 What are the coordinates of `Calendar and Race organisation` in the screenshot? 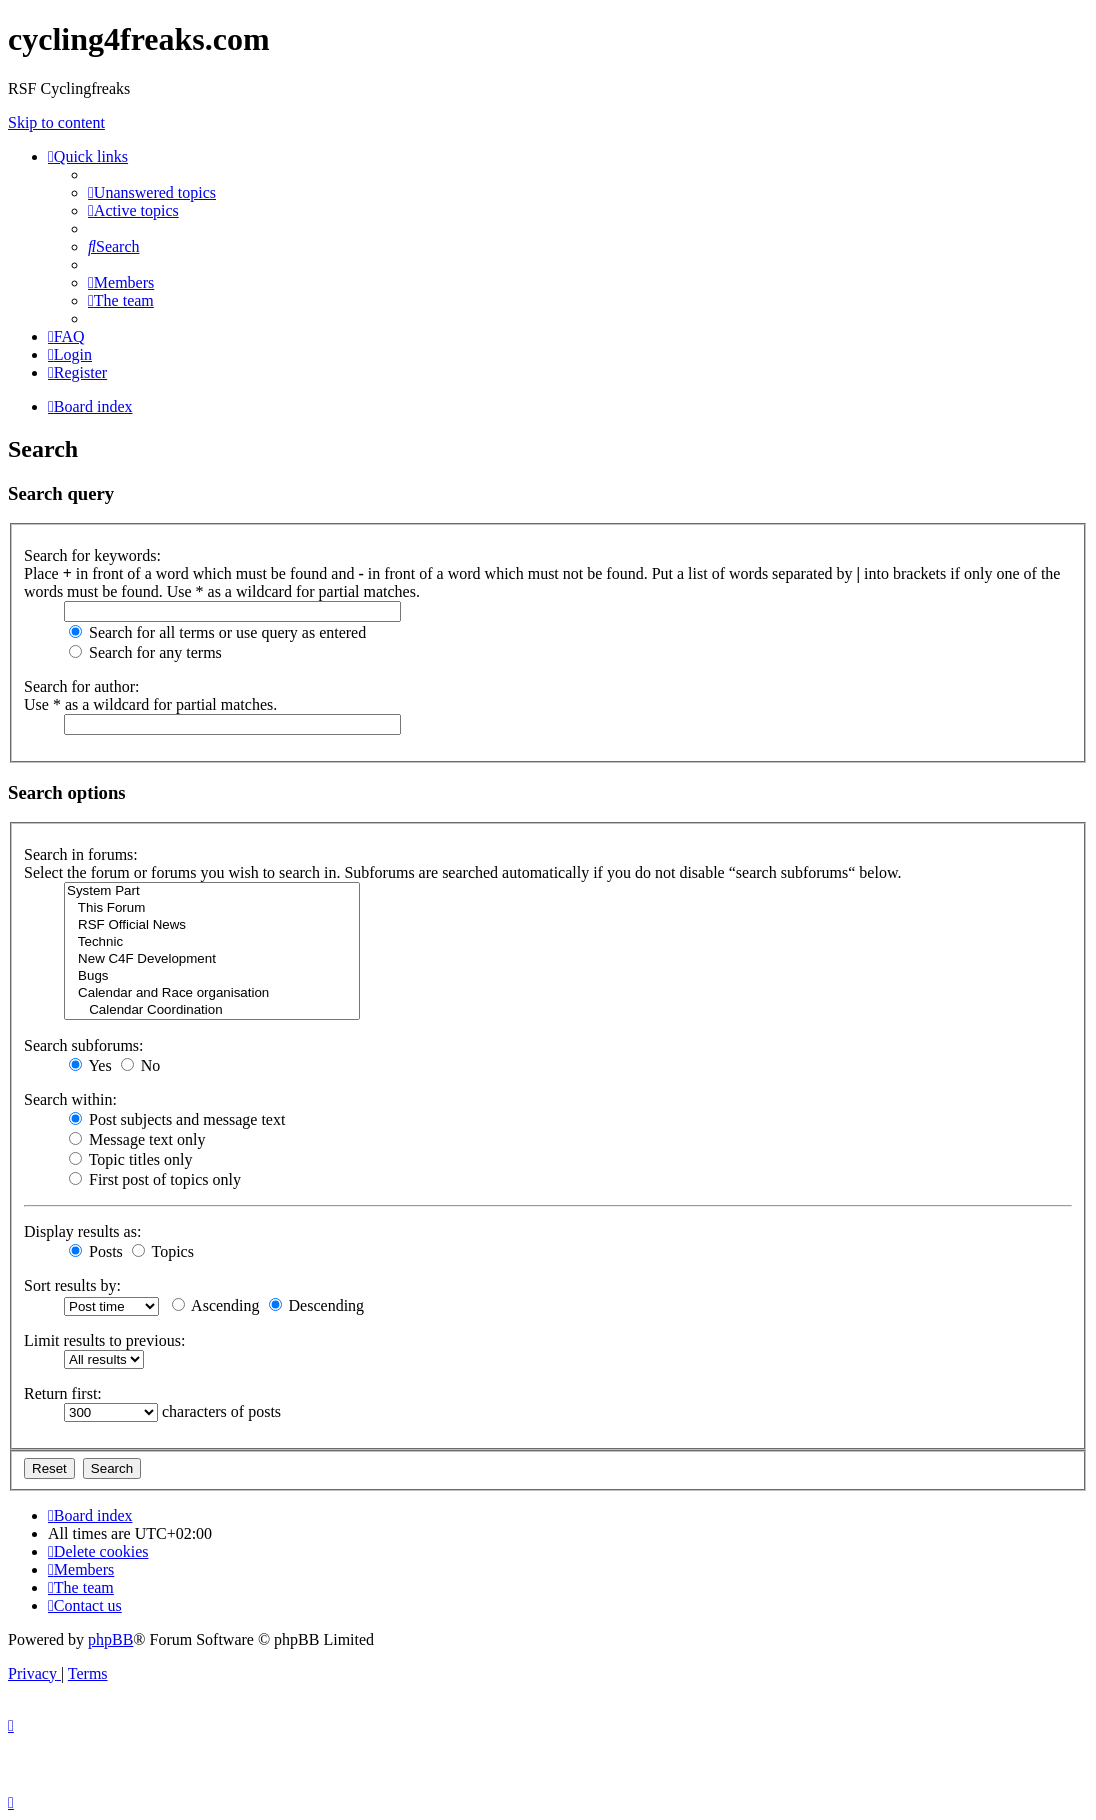 It's located at (212, 993).